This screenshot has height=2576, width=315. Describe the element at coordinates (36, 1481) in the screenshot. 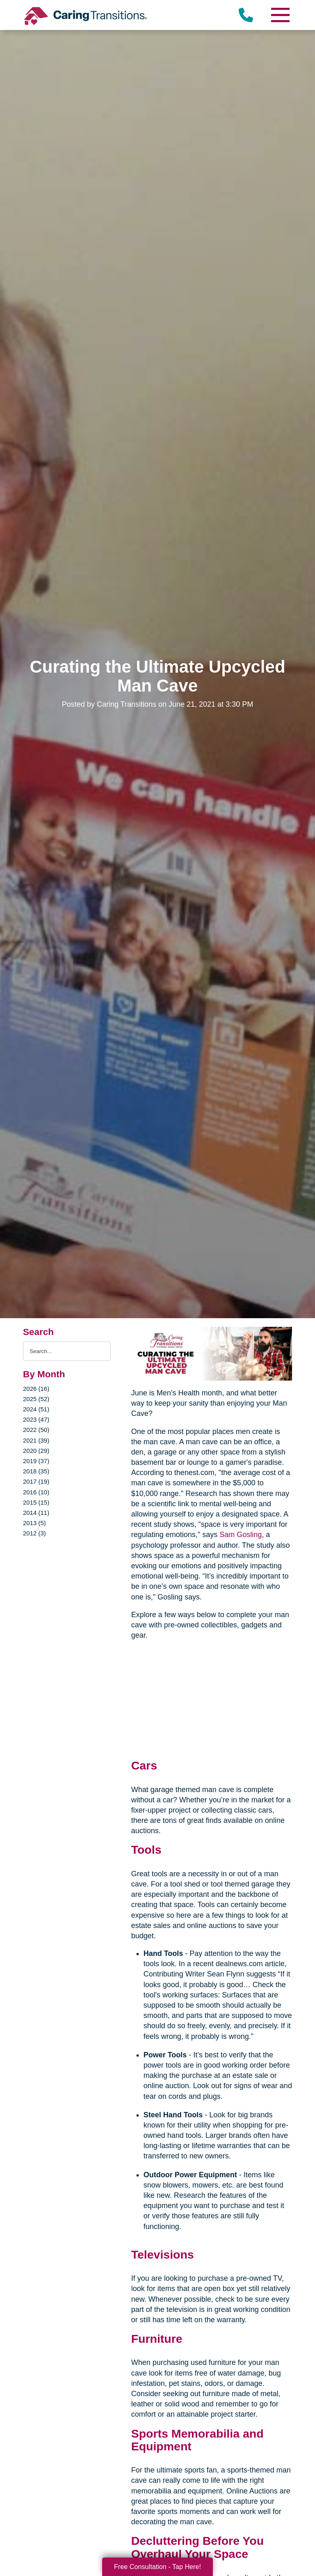

I see `2017 (19)` at that location.